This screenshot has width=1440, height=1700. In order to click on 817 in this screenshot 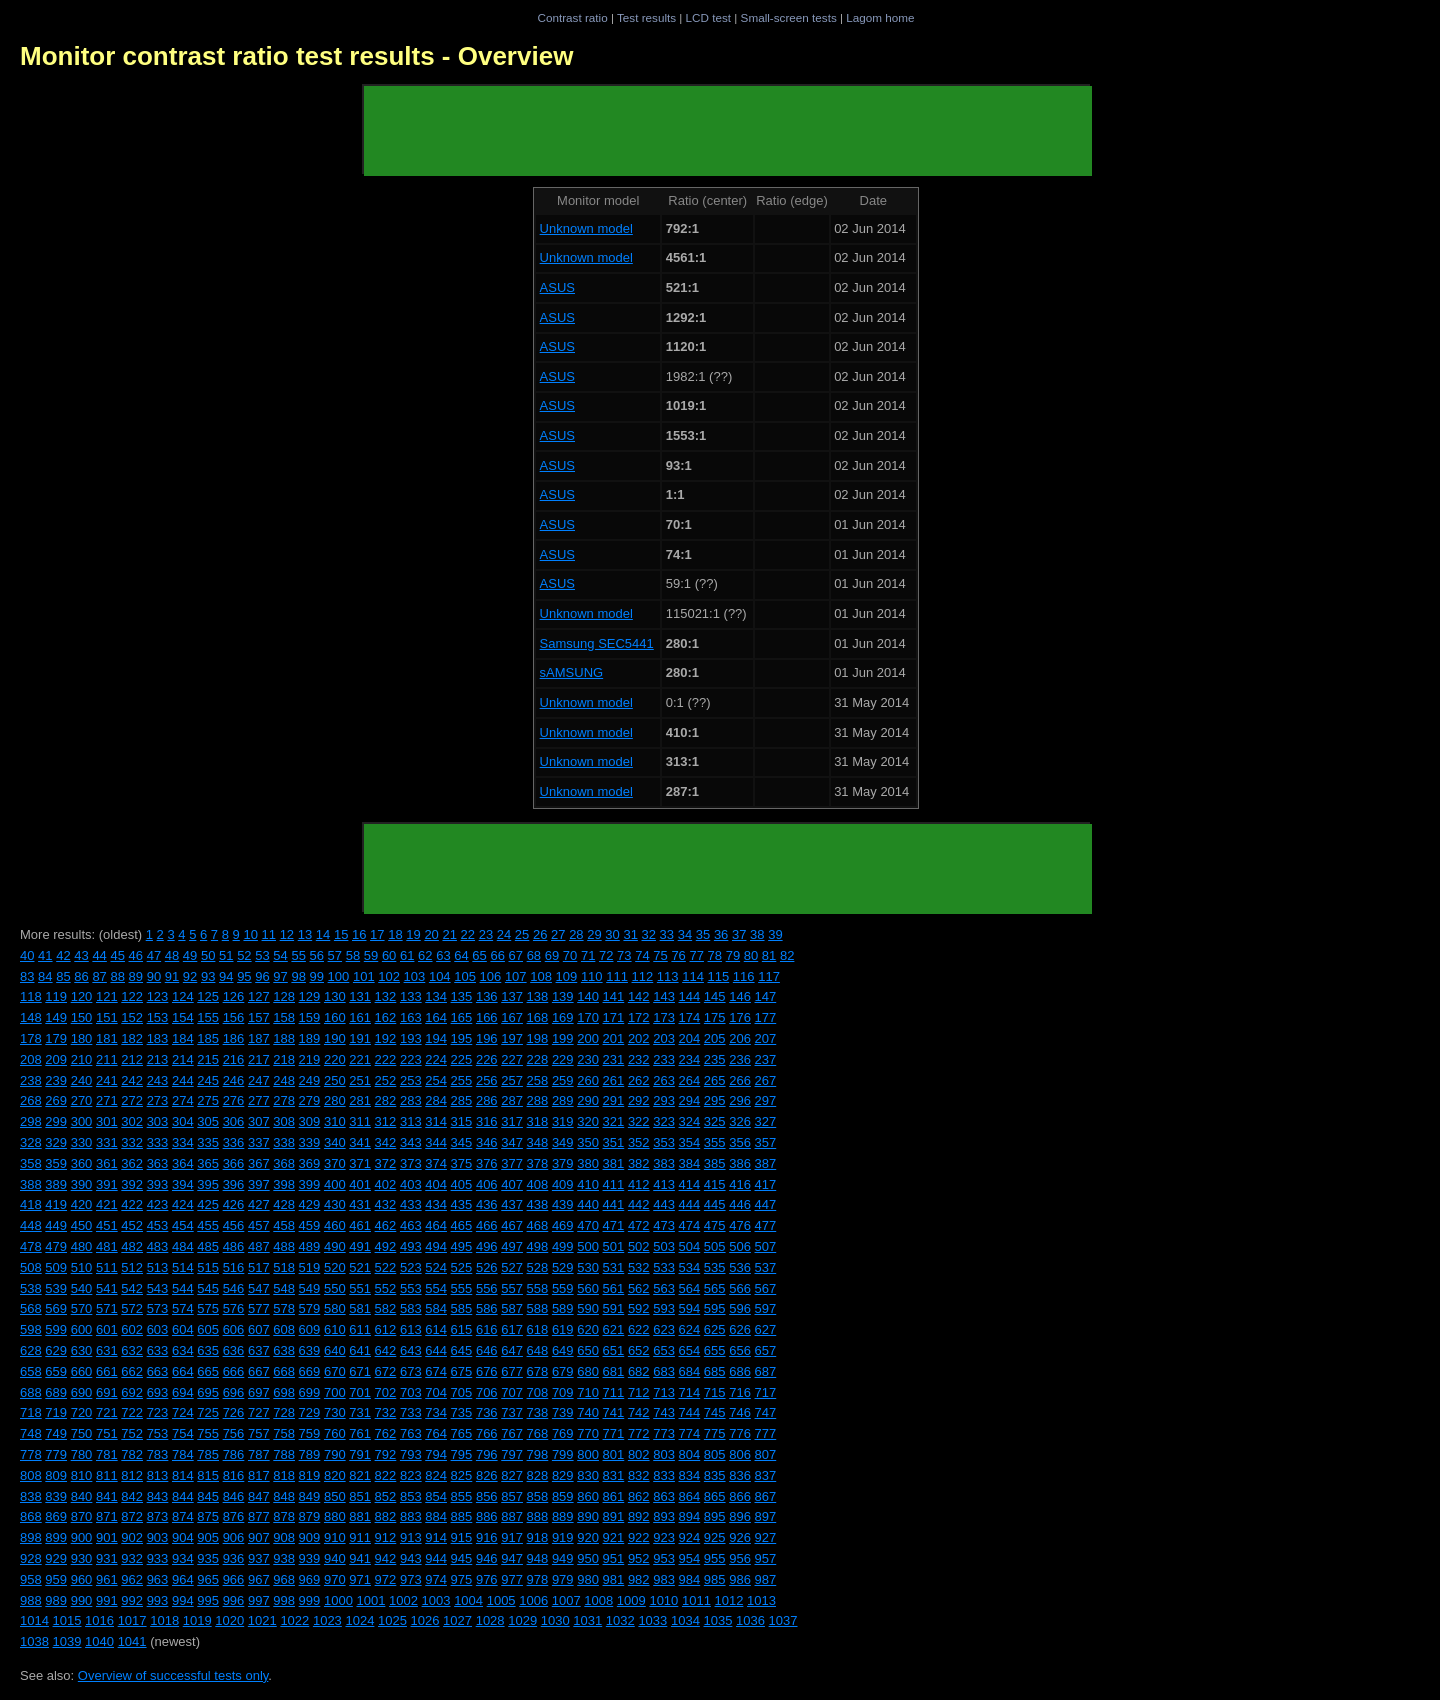, I will do `click(259, 1475)`.